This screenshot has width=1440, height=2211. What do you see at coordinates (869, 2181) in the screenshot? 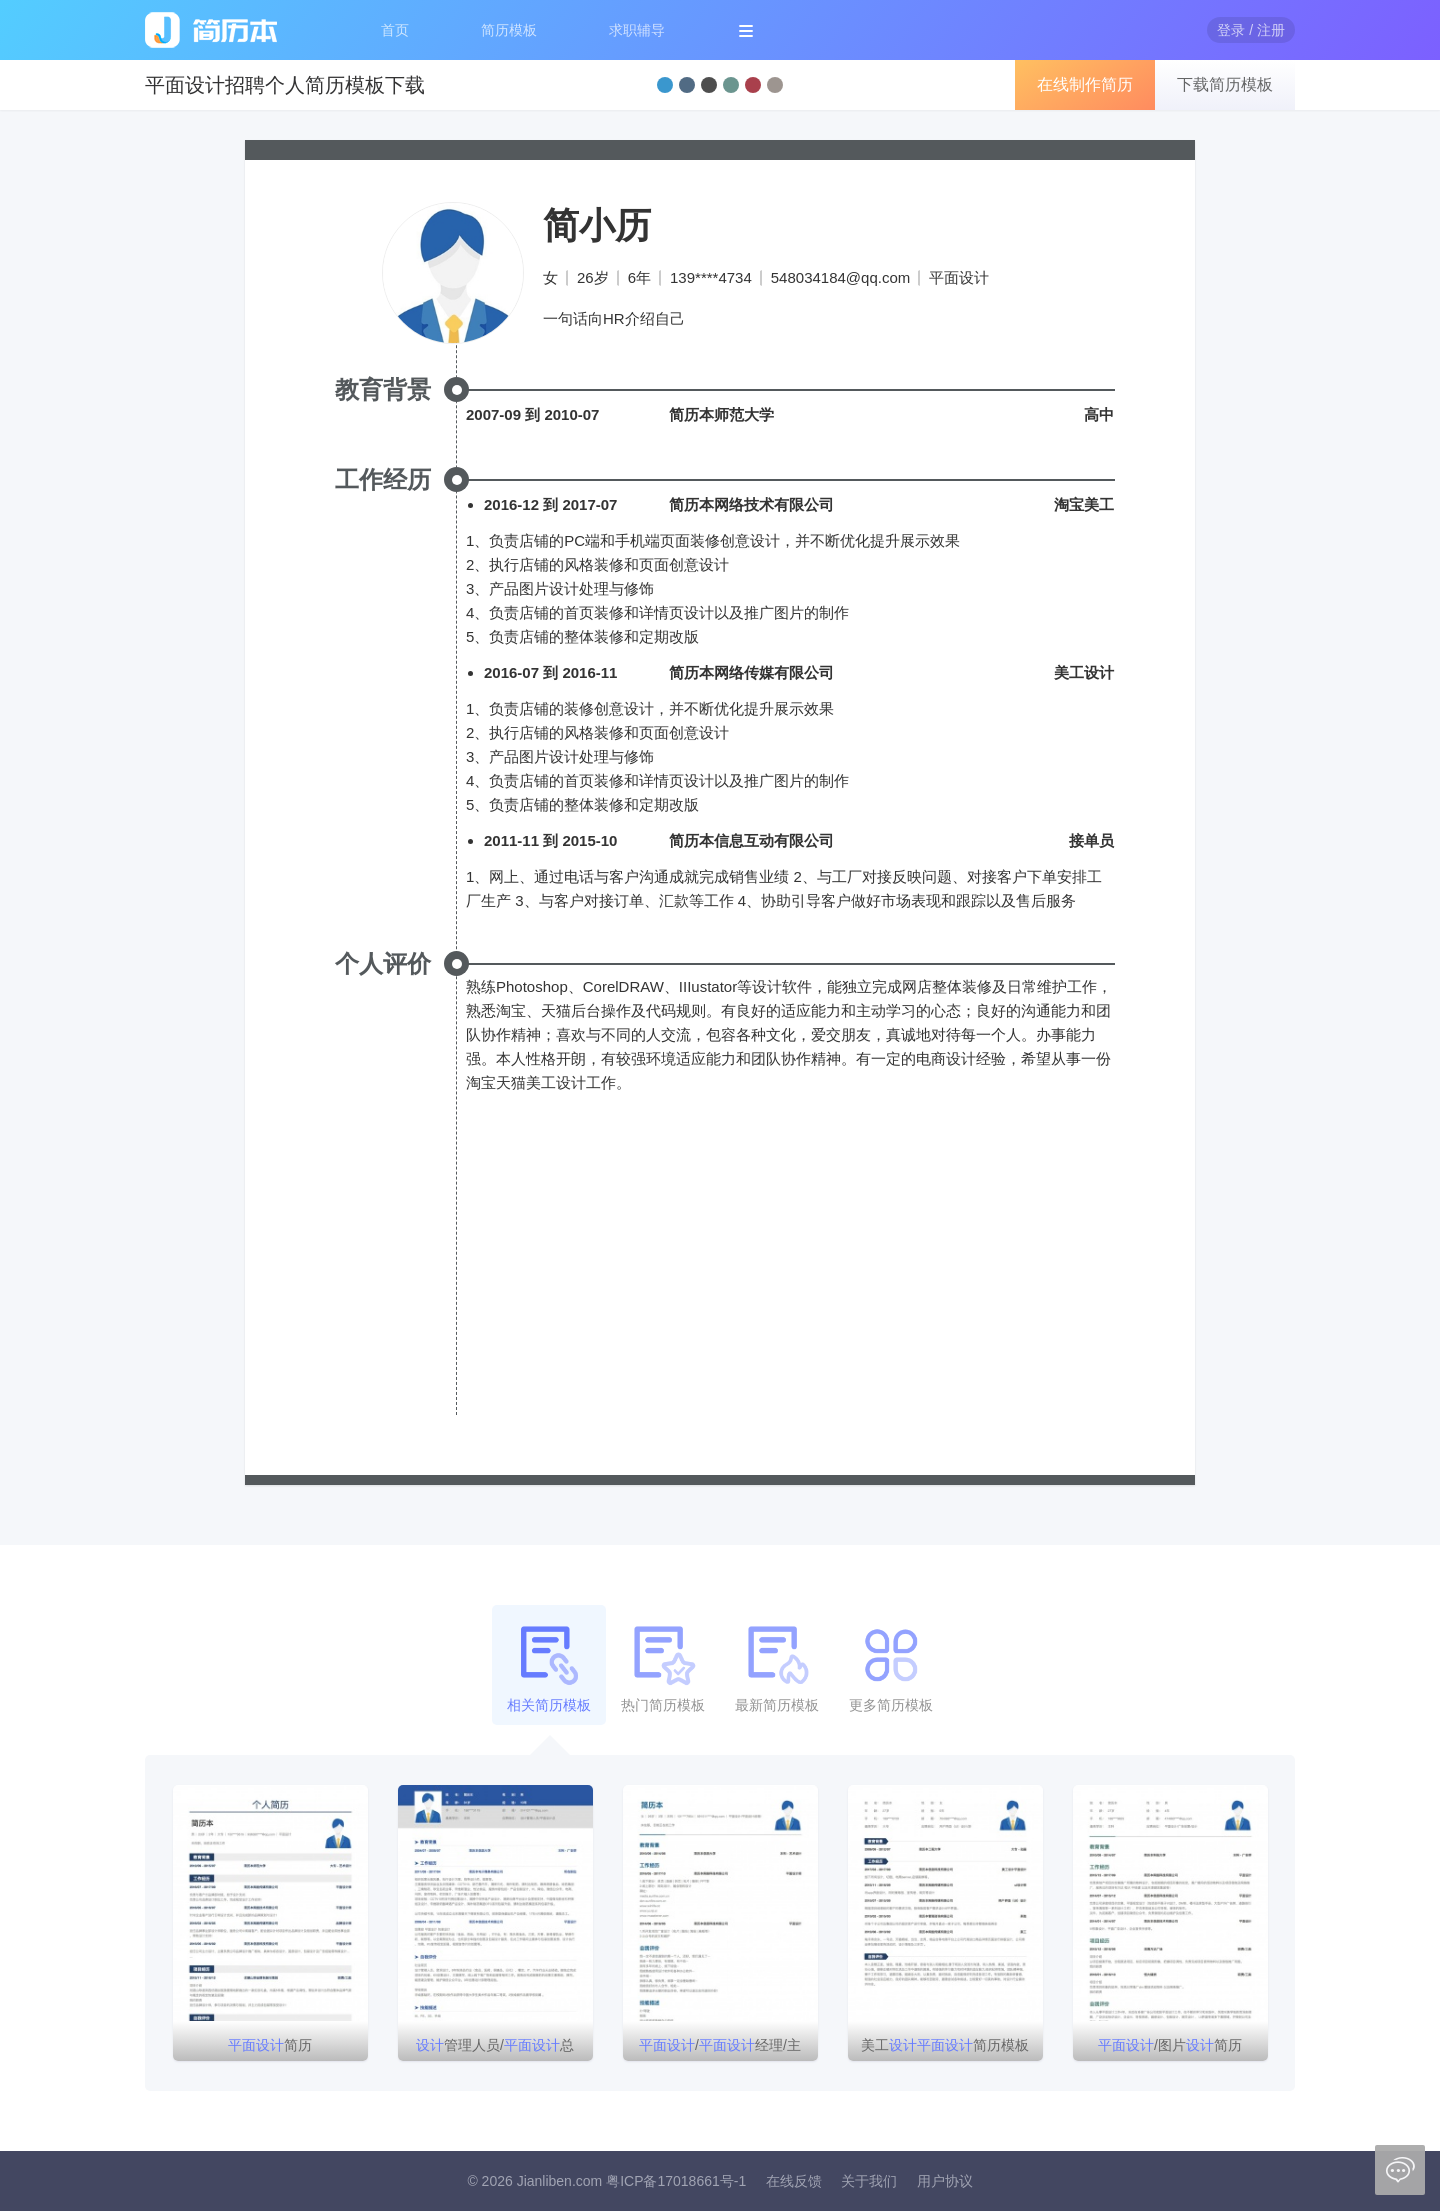
I see `关于我们` at bounding box center [869, 2181].